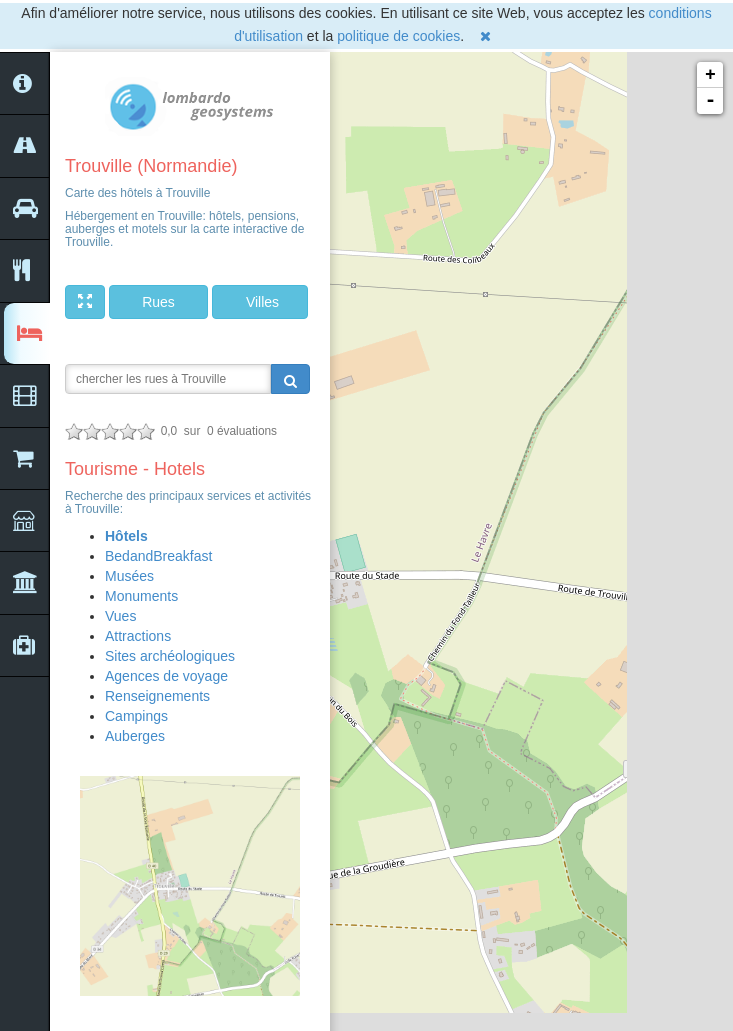  I want to click on Monuments, so click(141, 596).